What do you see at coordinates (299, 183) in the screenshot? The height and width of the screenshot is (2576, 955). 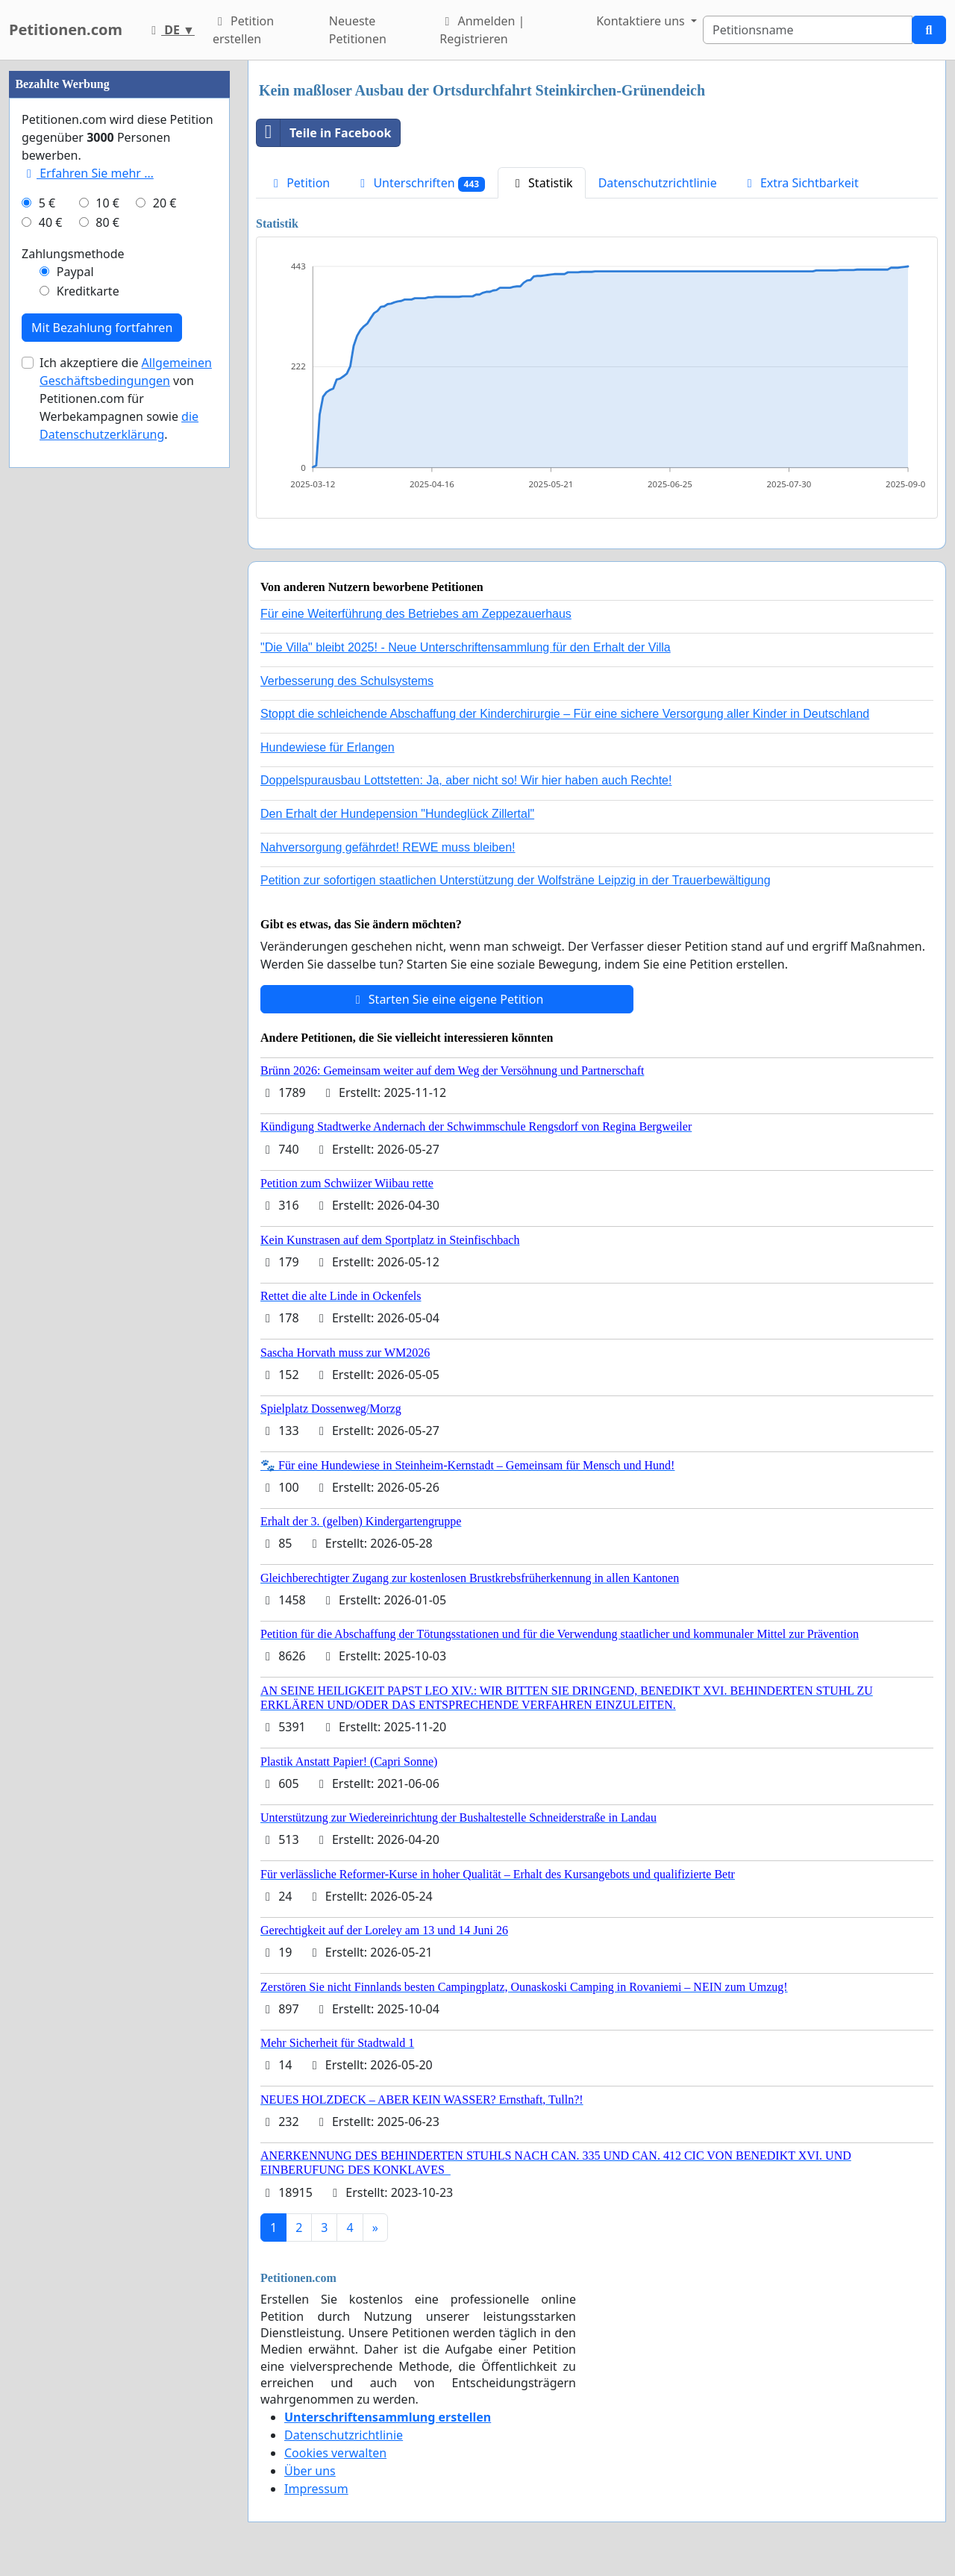 I see `Petition` at bounding box center [299, 183].